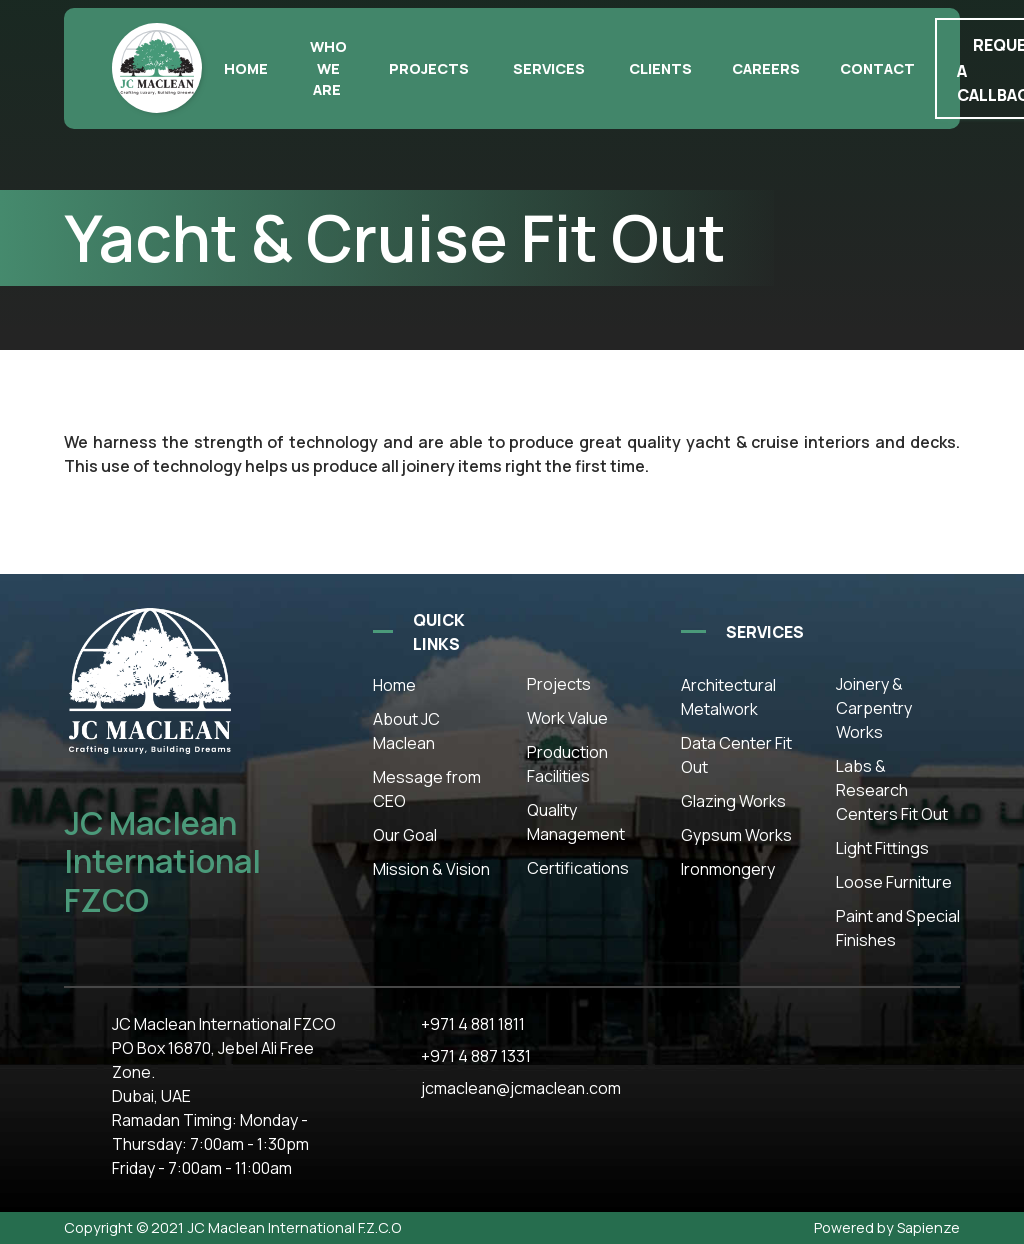  Describe the element at coordinates (578, 868) in the screenshot. I see `Certifications` at that location.